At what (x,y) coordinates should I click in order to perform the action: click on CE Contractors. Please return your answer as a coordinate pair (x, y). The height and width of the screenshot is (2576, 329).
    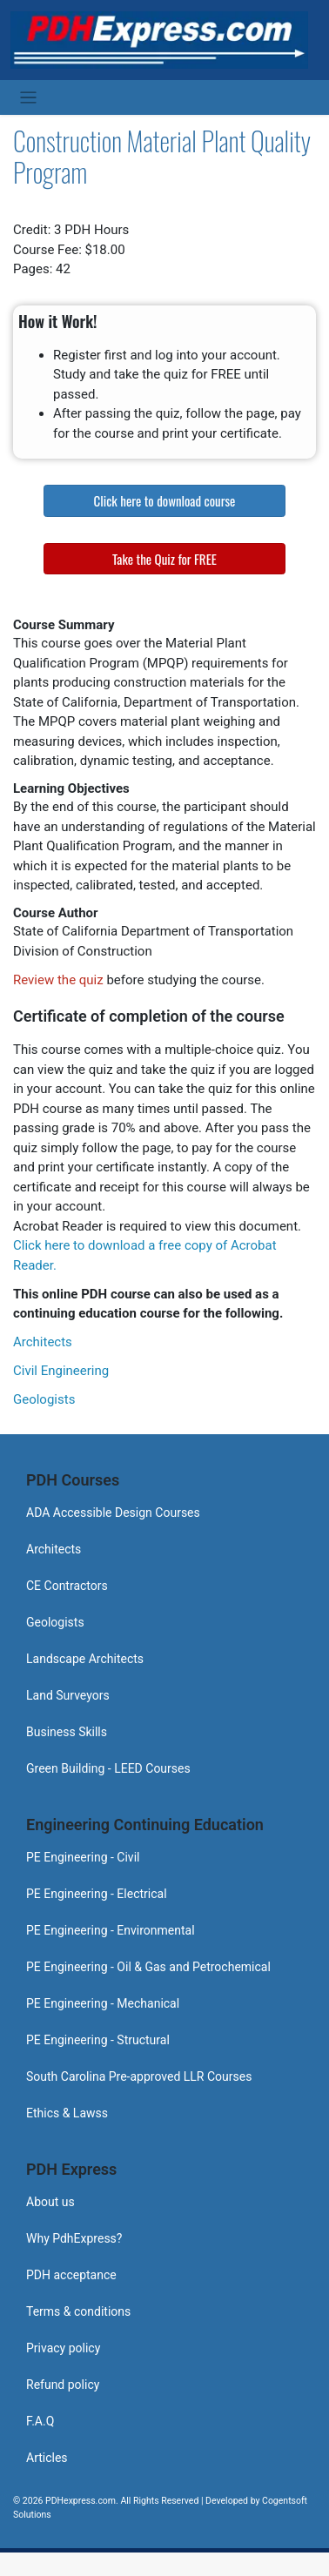
    Looking at the image, I should click on (67, 1586).